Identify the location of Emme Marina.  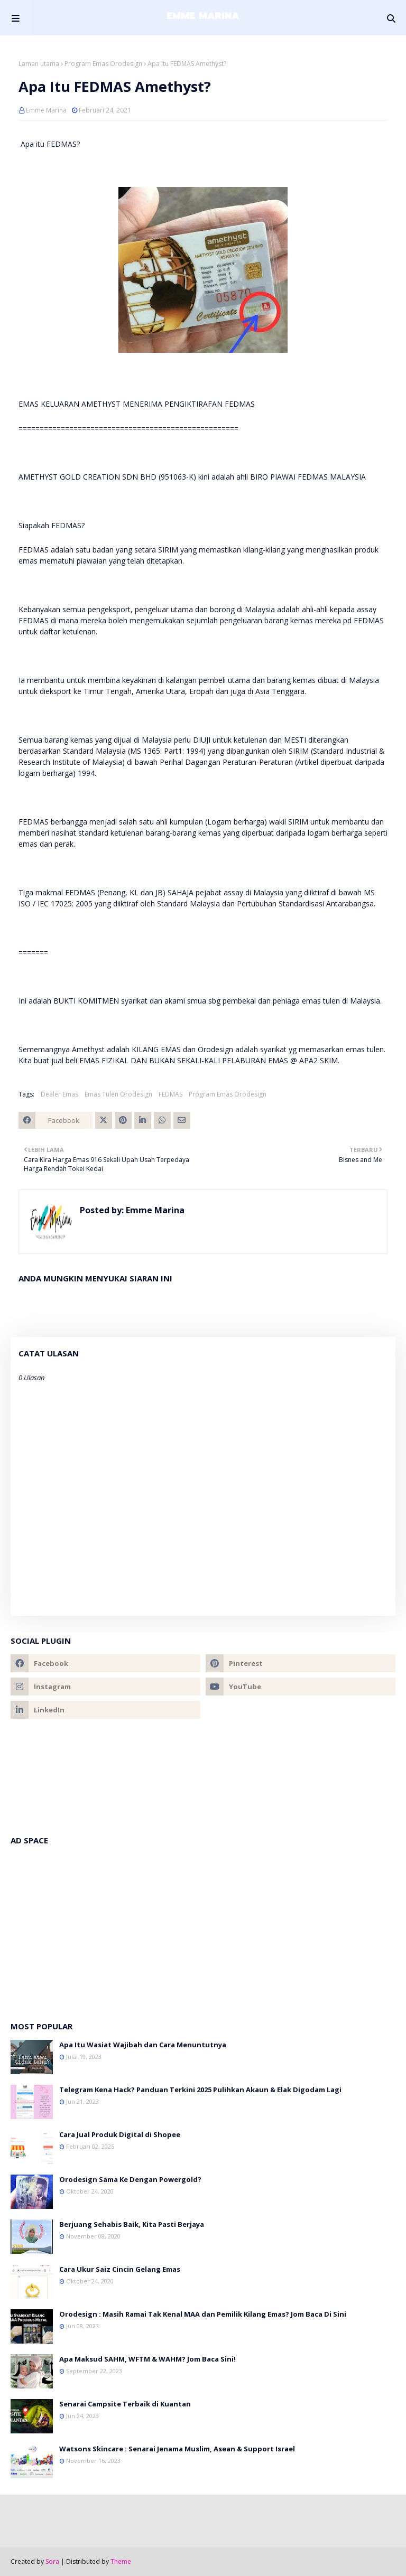
(46, 110).